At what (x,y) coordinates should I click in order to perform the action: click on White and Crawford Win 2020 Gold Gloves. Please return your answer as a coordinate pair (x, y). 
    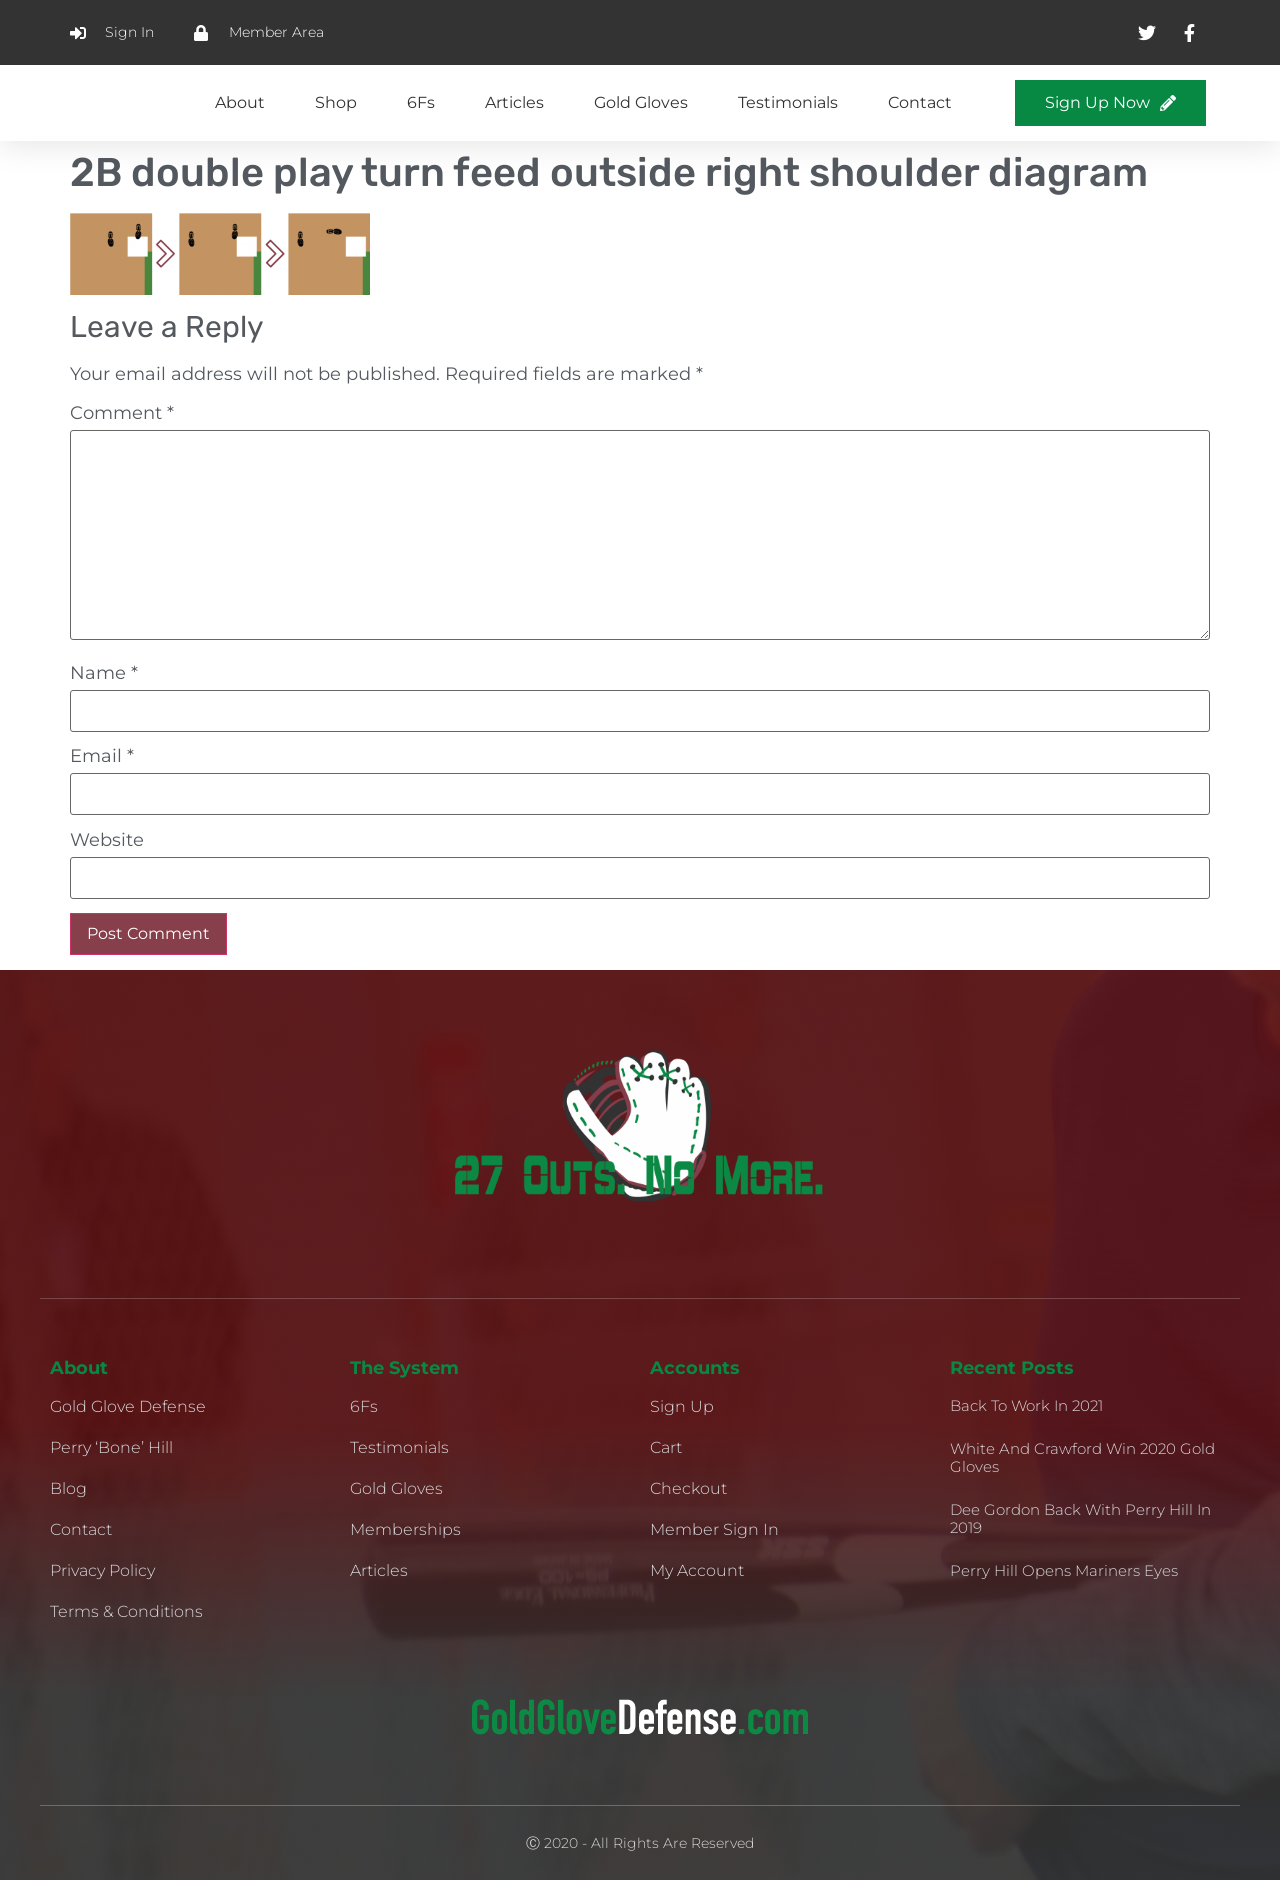
    Looking at the image, I should click on (1082, 1480).